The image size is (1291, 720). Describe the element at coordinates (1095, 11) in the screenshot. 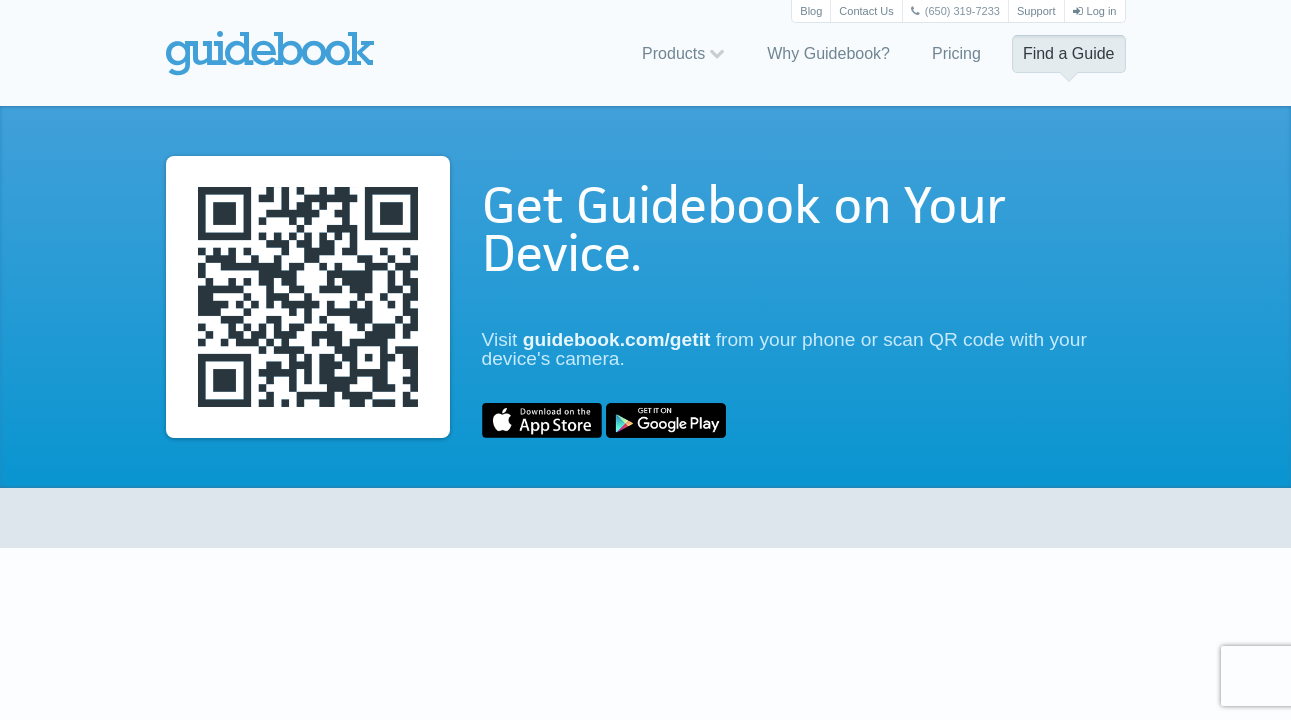

I see `Log in` at that location.